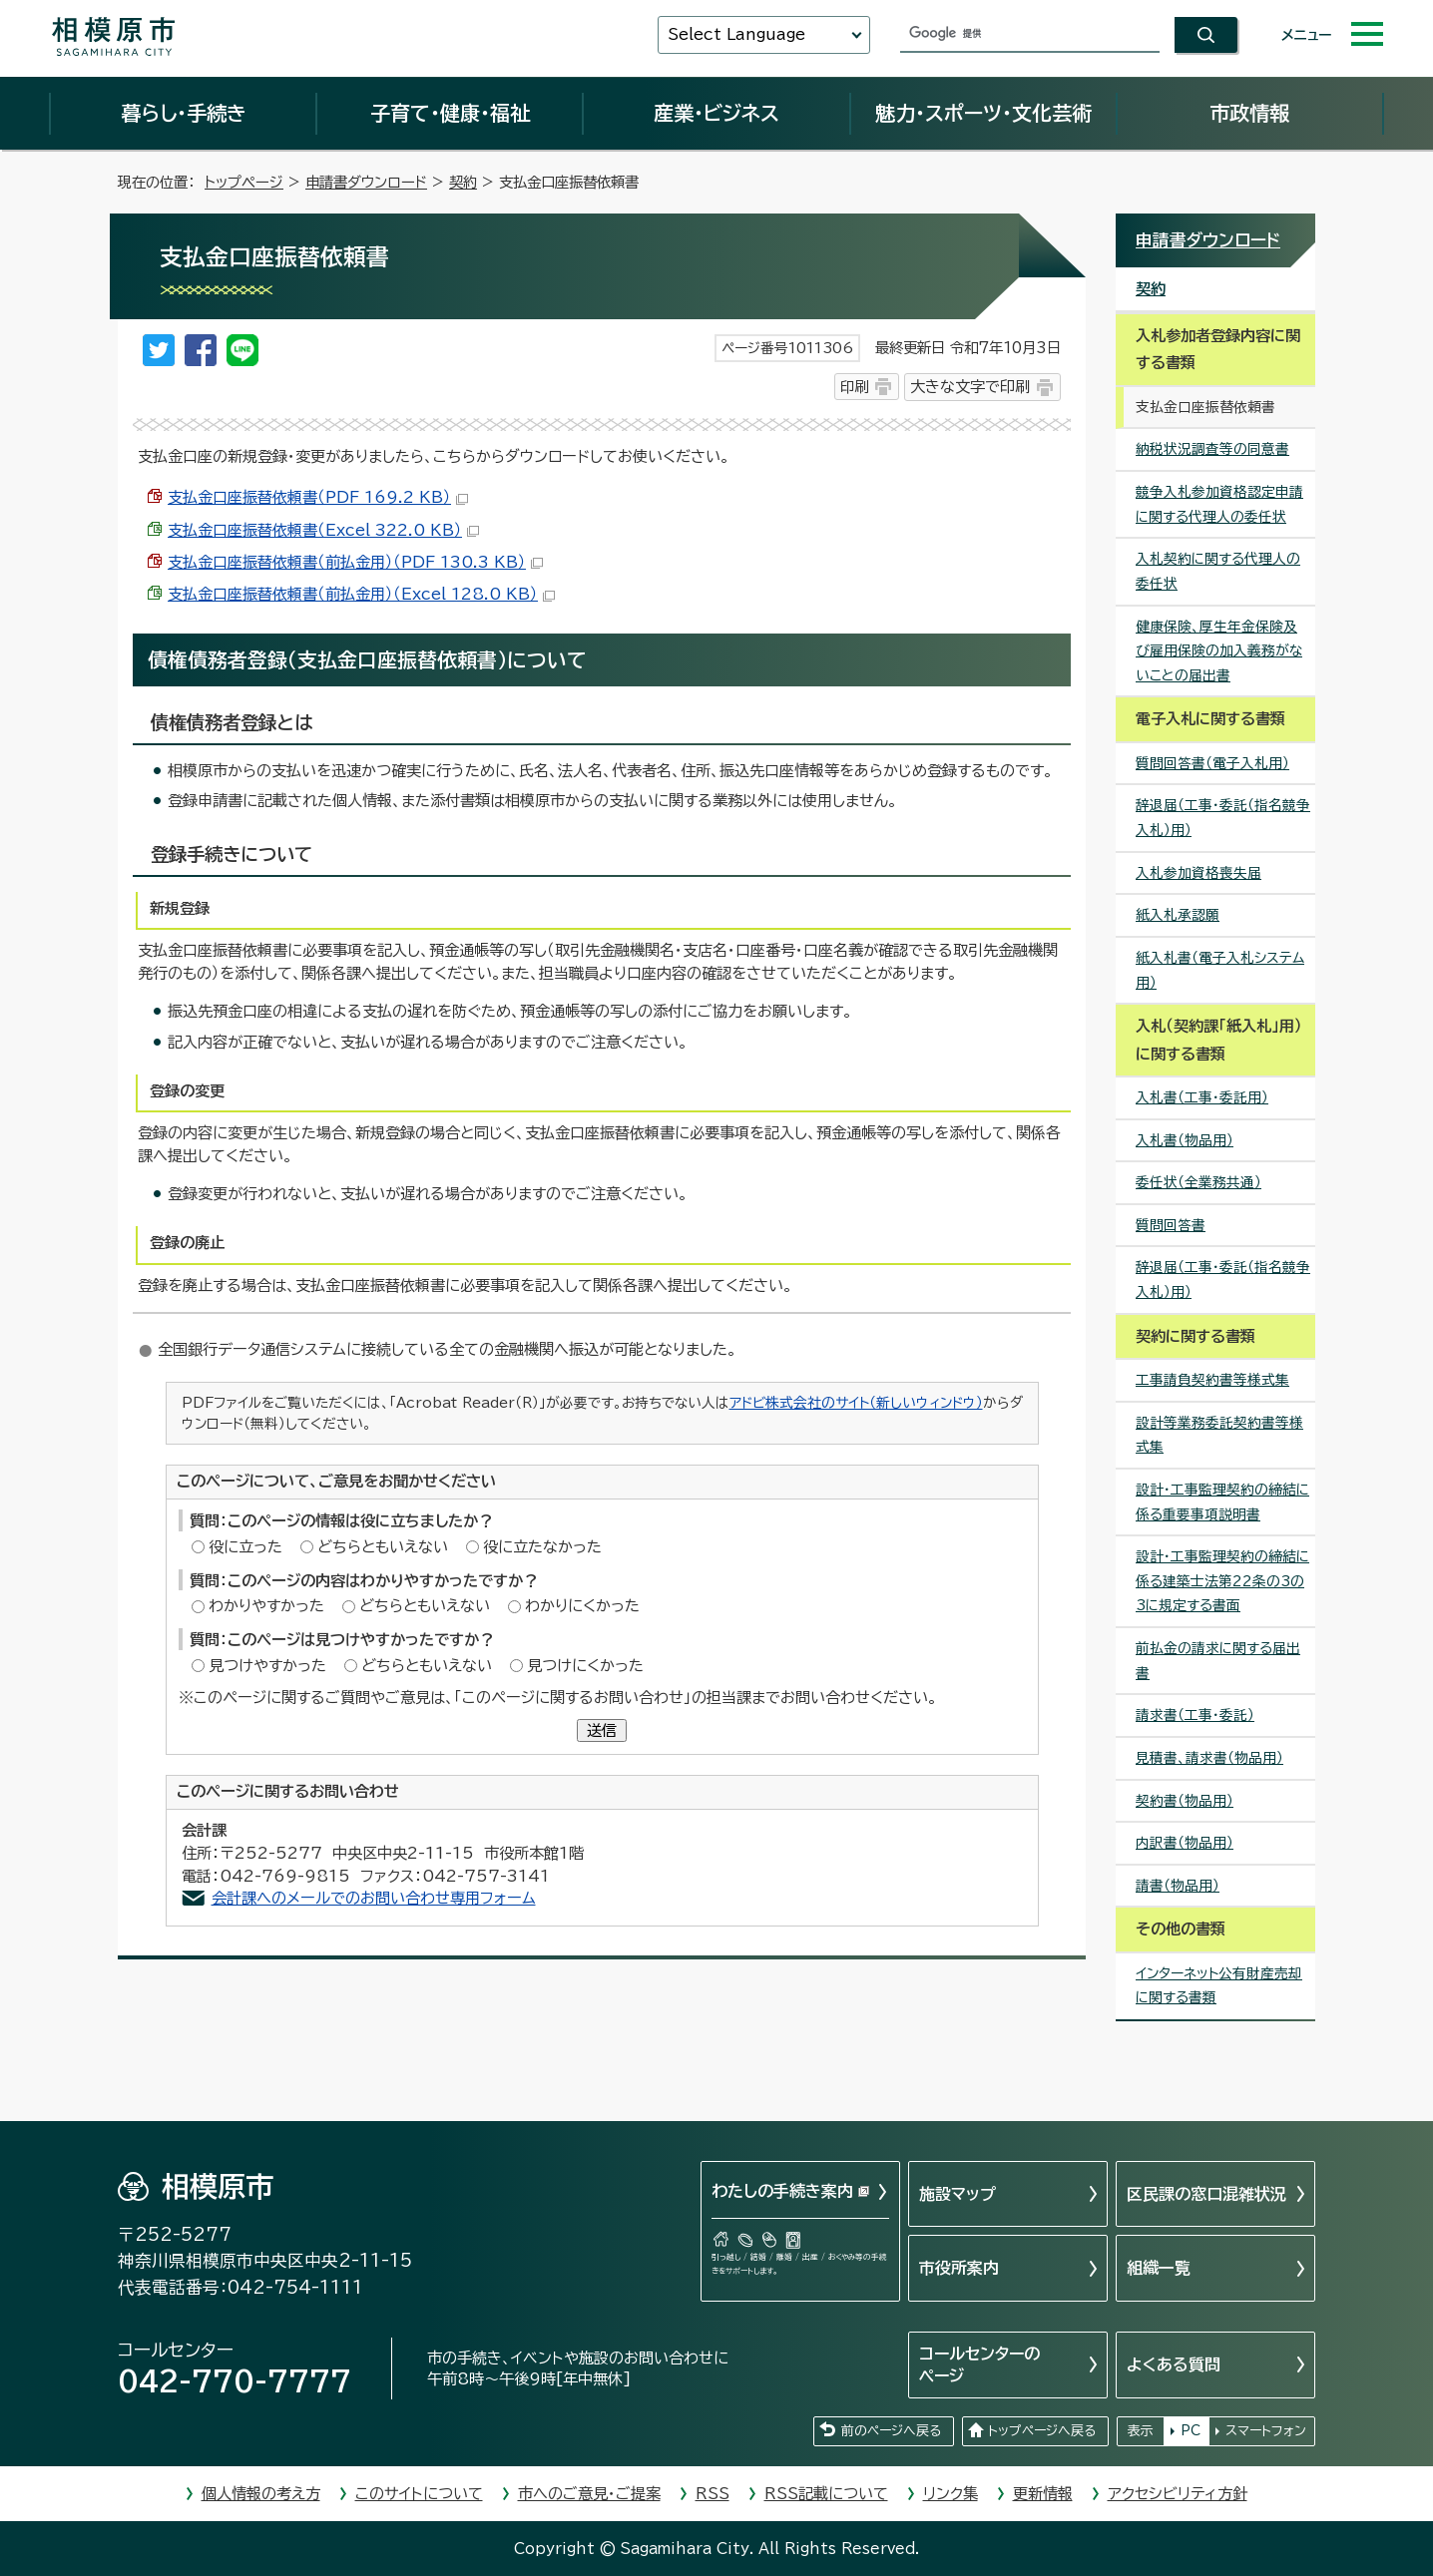 The height and width of the screenshot is (2576, 1433). What do you see at coordinates (1220, 970) in the screenshot?
I see `紙入札書（電子入札システム用）` at bounding box center [1220, 970].